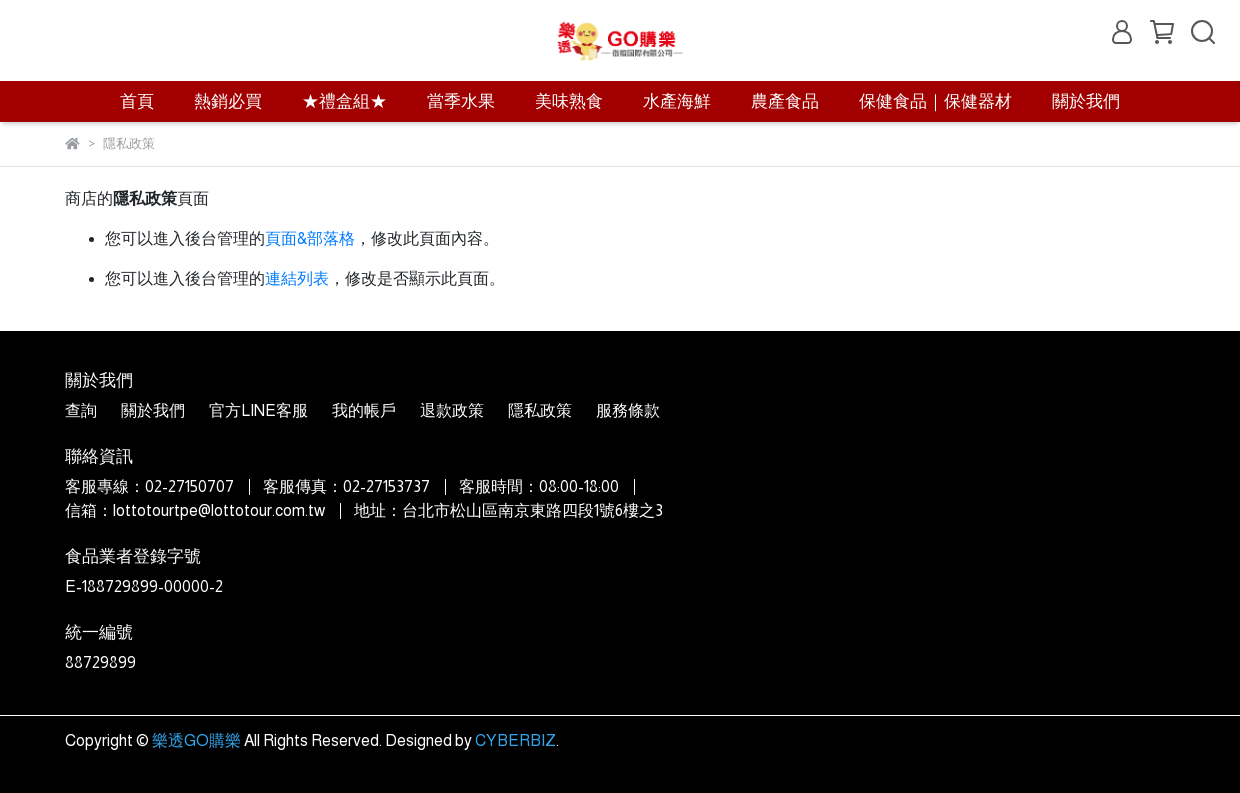 The height and width of the screenshot is (793, 1240). What do you see at coordinates (540, 410) in the screenshot?
I see `隱私政策` at bounding box center [540, 410].